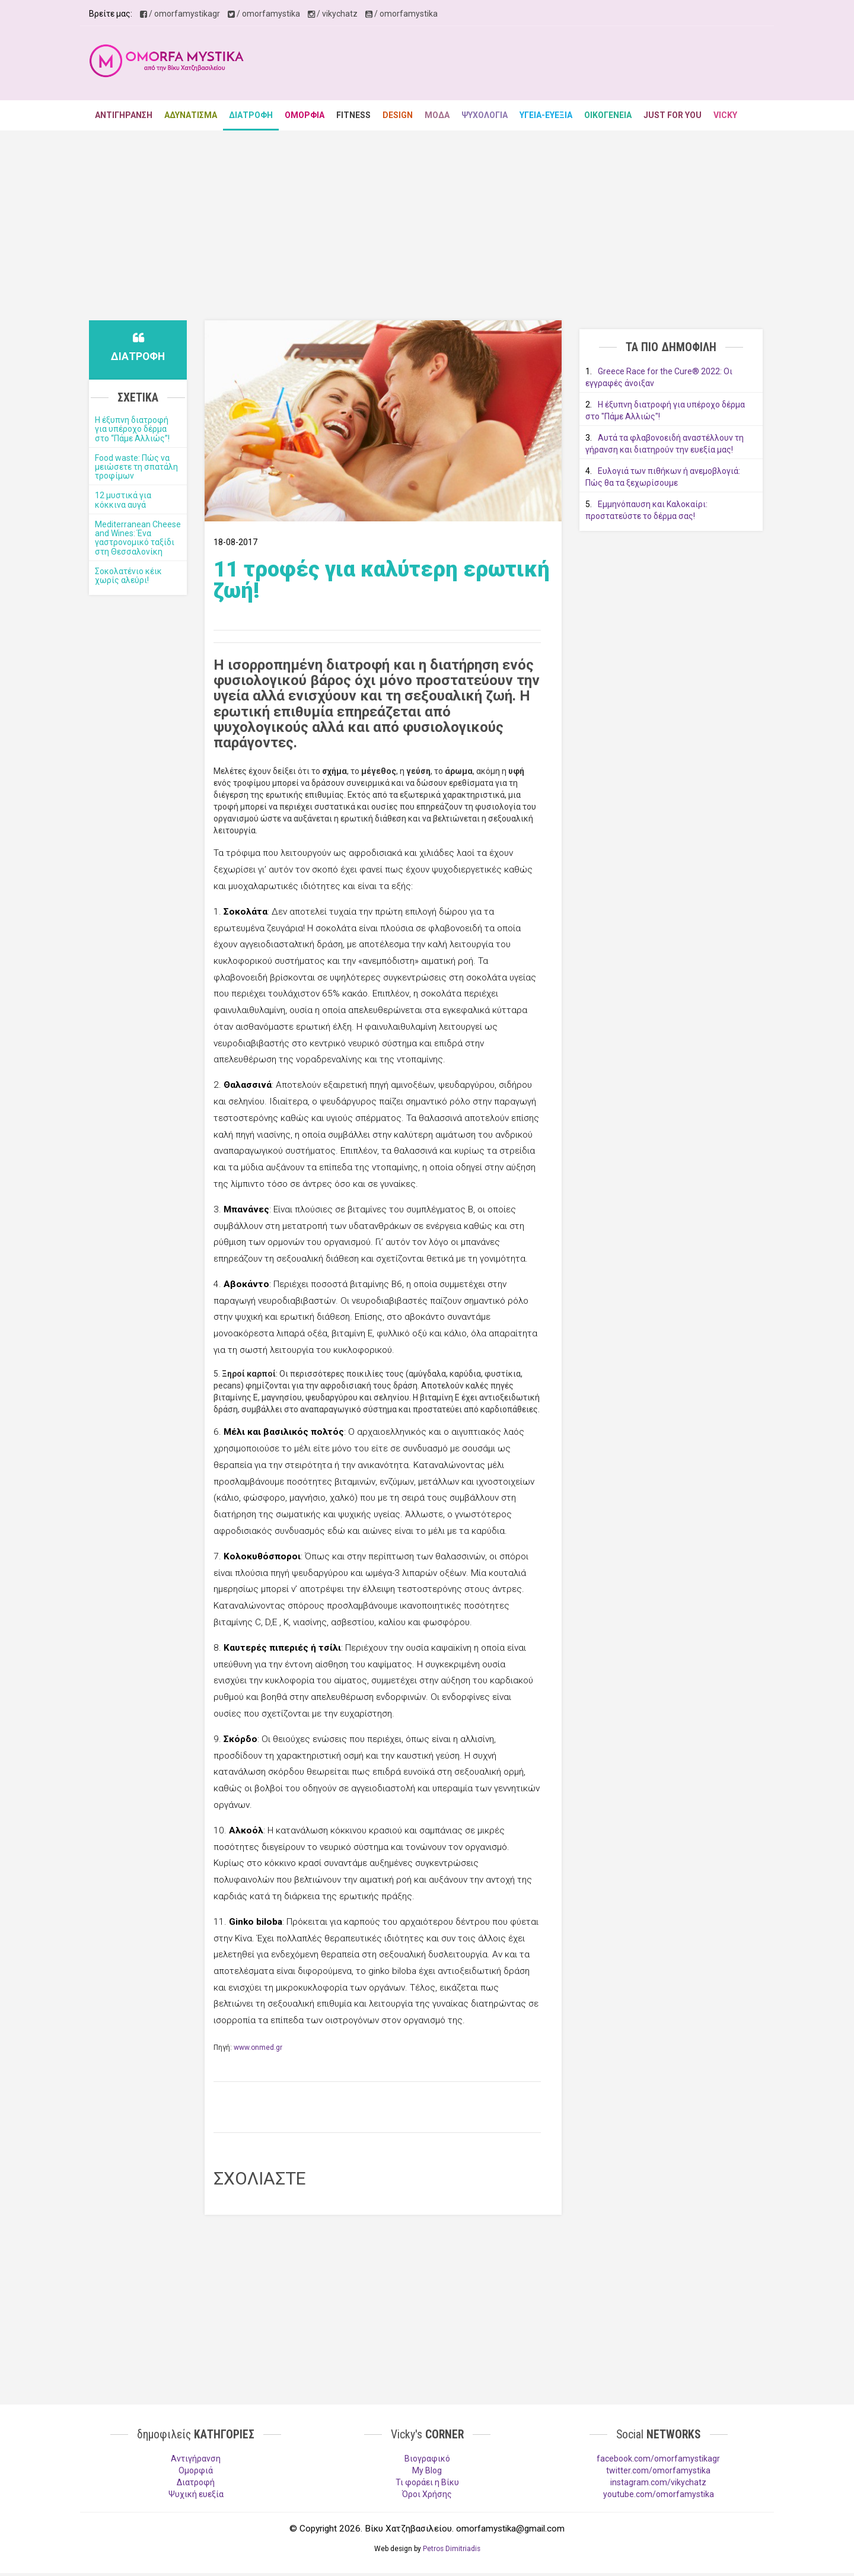  I want to click on instagram.com/vikychatz, so click(658, 2482).